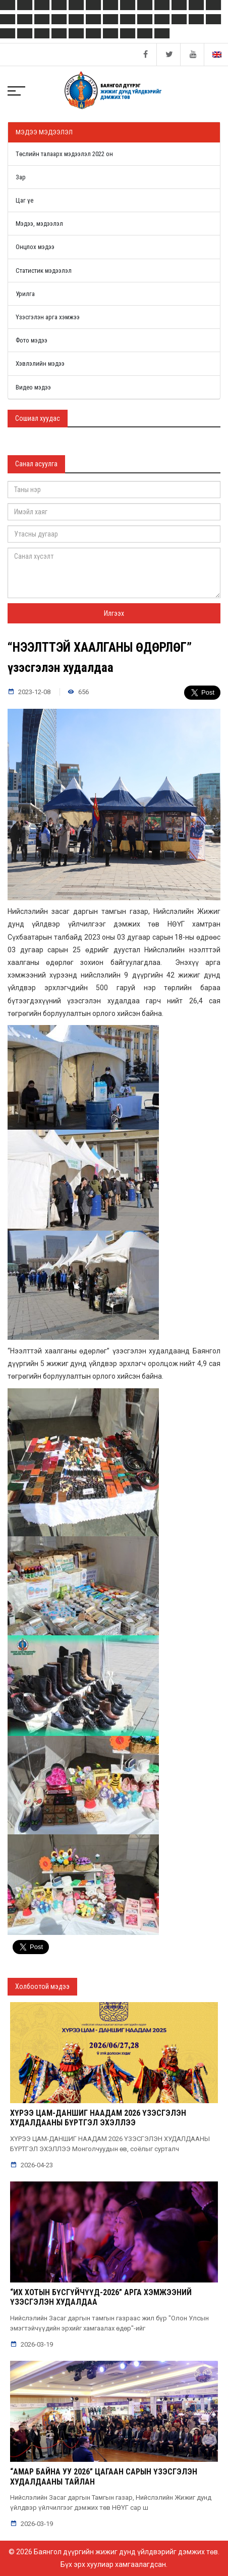  Describe the element at coordinates (33, 387) in the screenshot. I see `Видео мэдээ` at that location.